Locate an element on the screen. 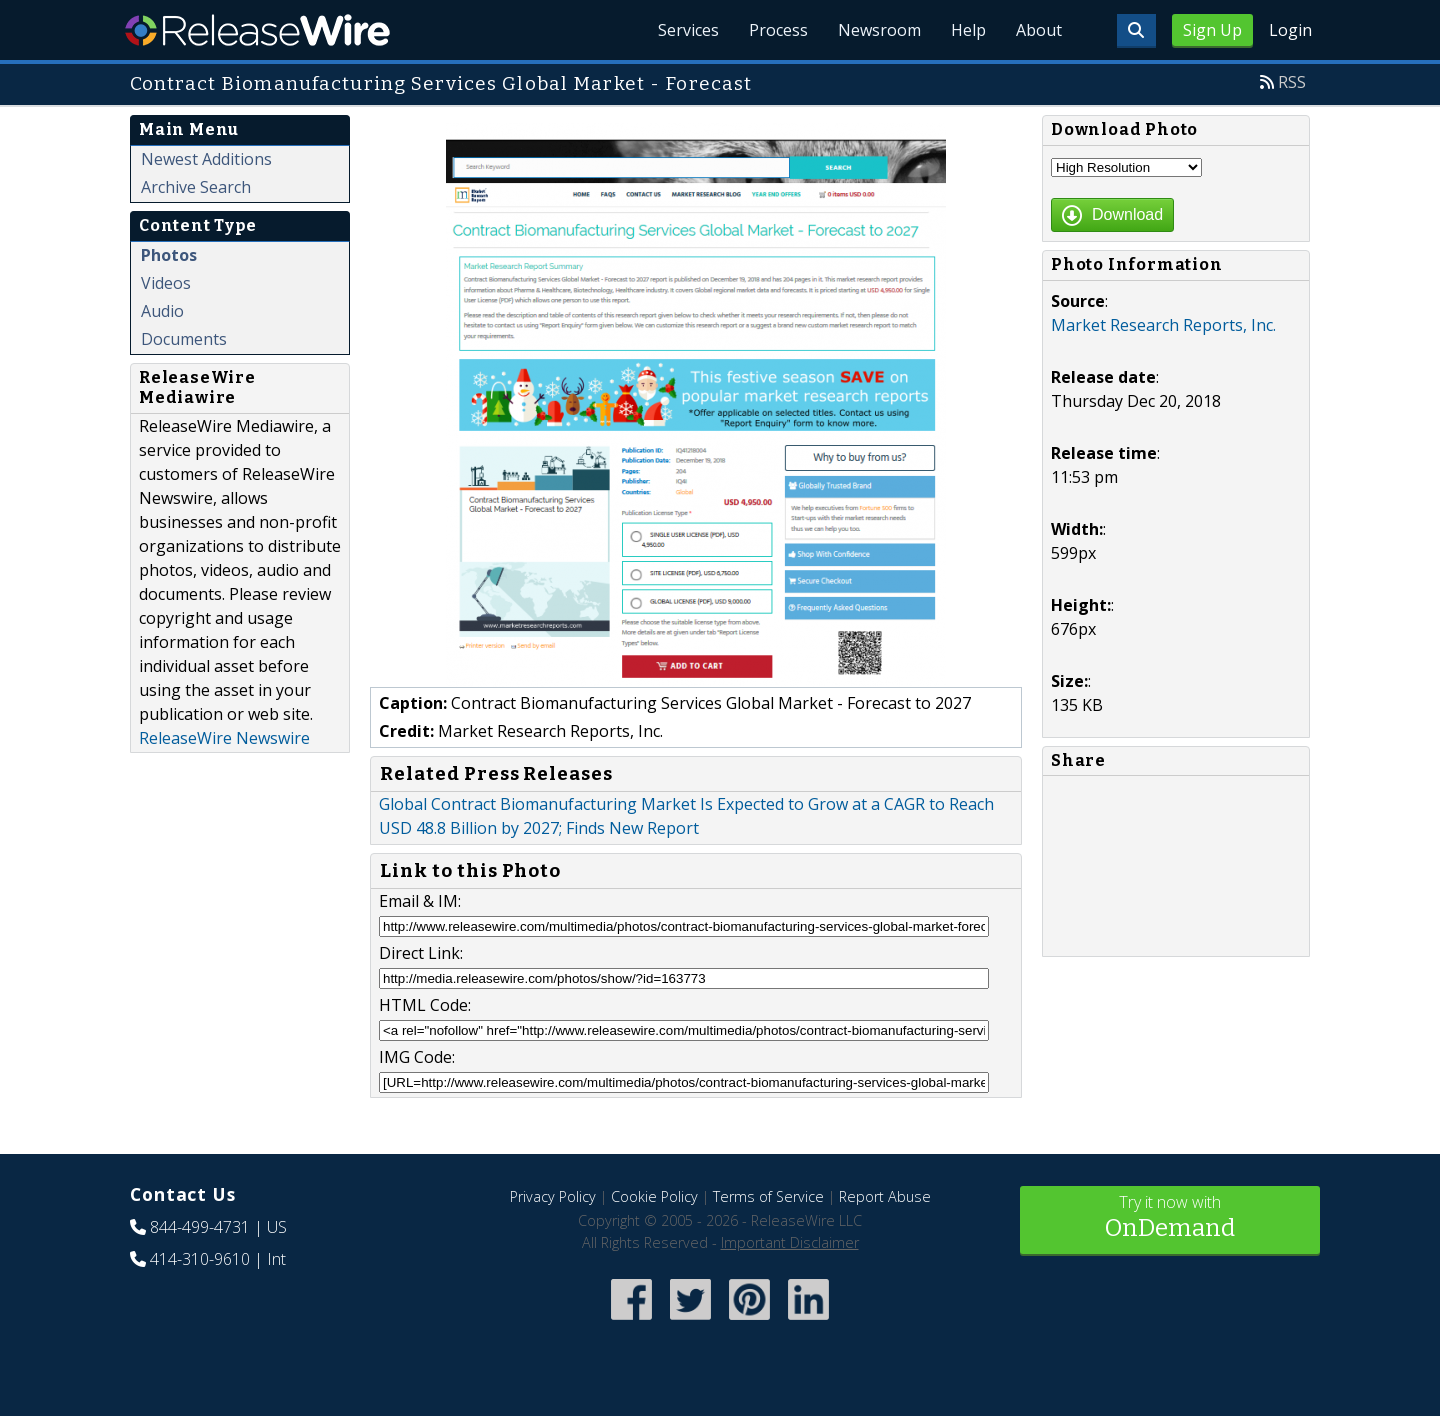 The height and width of the screenshot is (1416, 1440). Market Research Reports, Inc. is located at coordinates (1163, 325).